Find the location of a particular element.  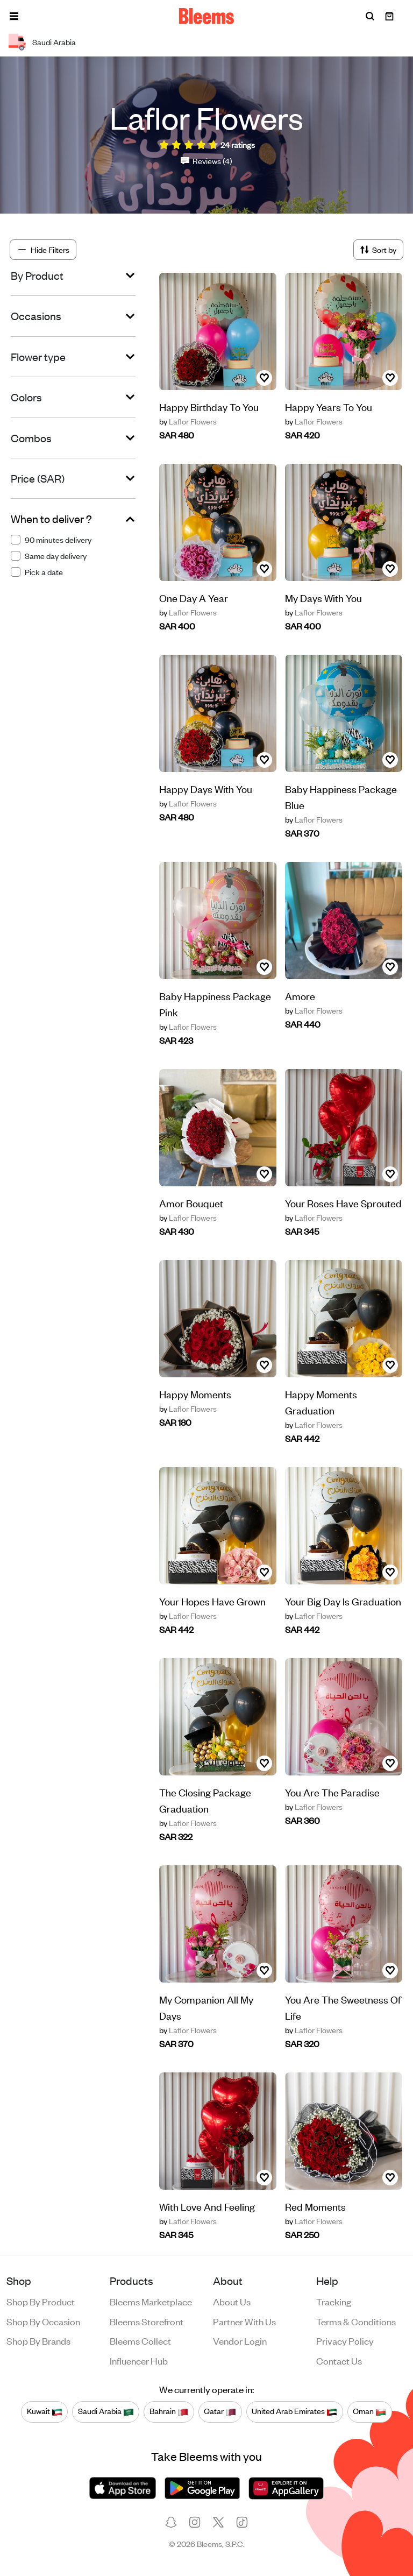

Influencer Hub is located at coordinates (139, 2360).